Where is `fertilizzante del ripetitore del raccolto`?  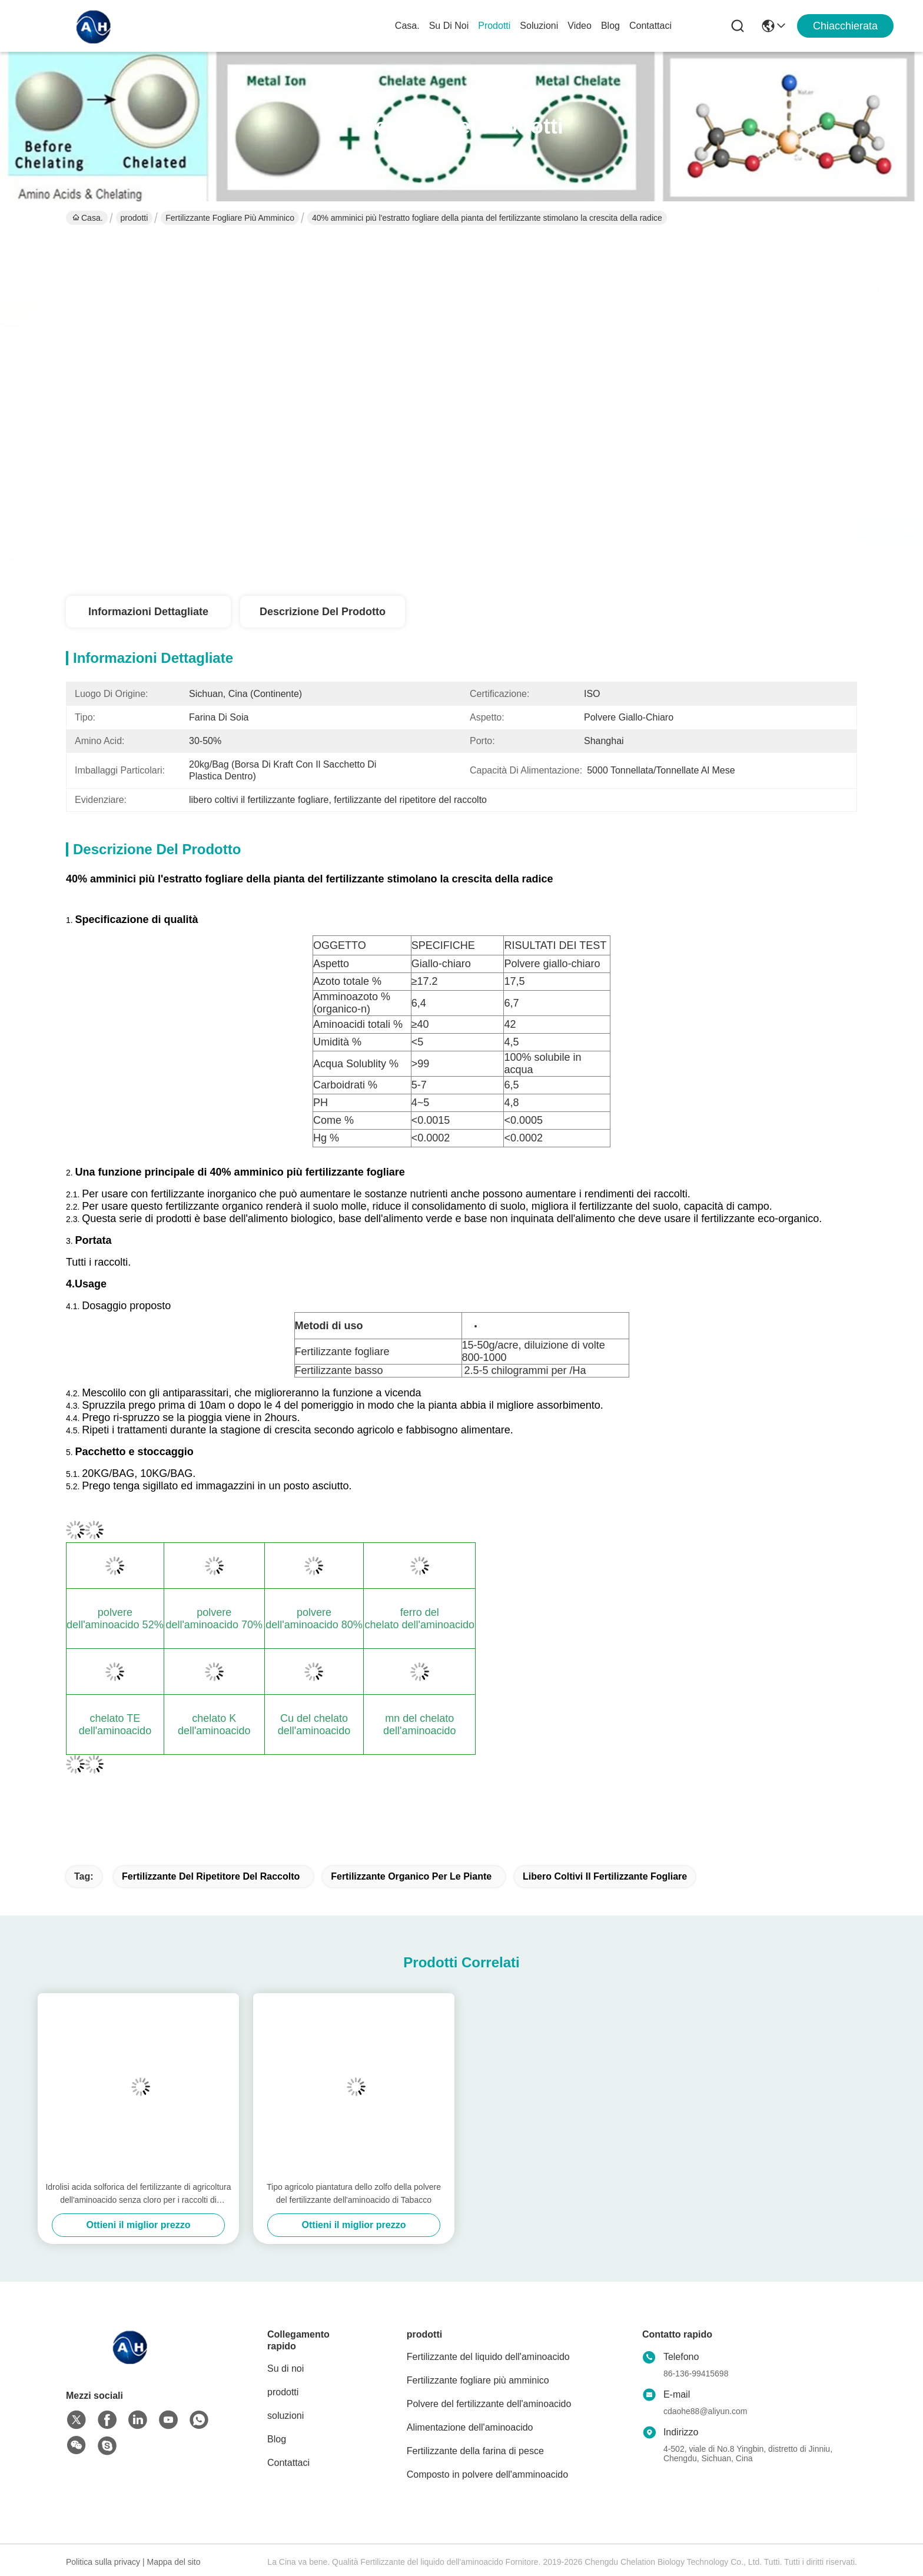
fertilizzante del ripetitore del raccolto is located at coordinates (211, 1876).